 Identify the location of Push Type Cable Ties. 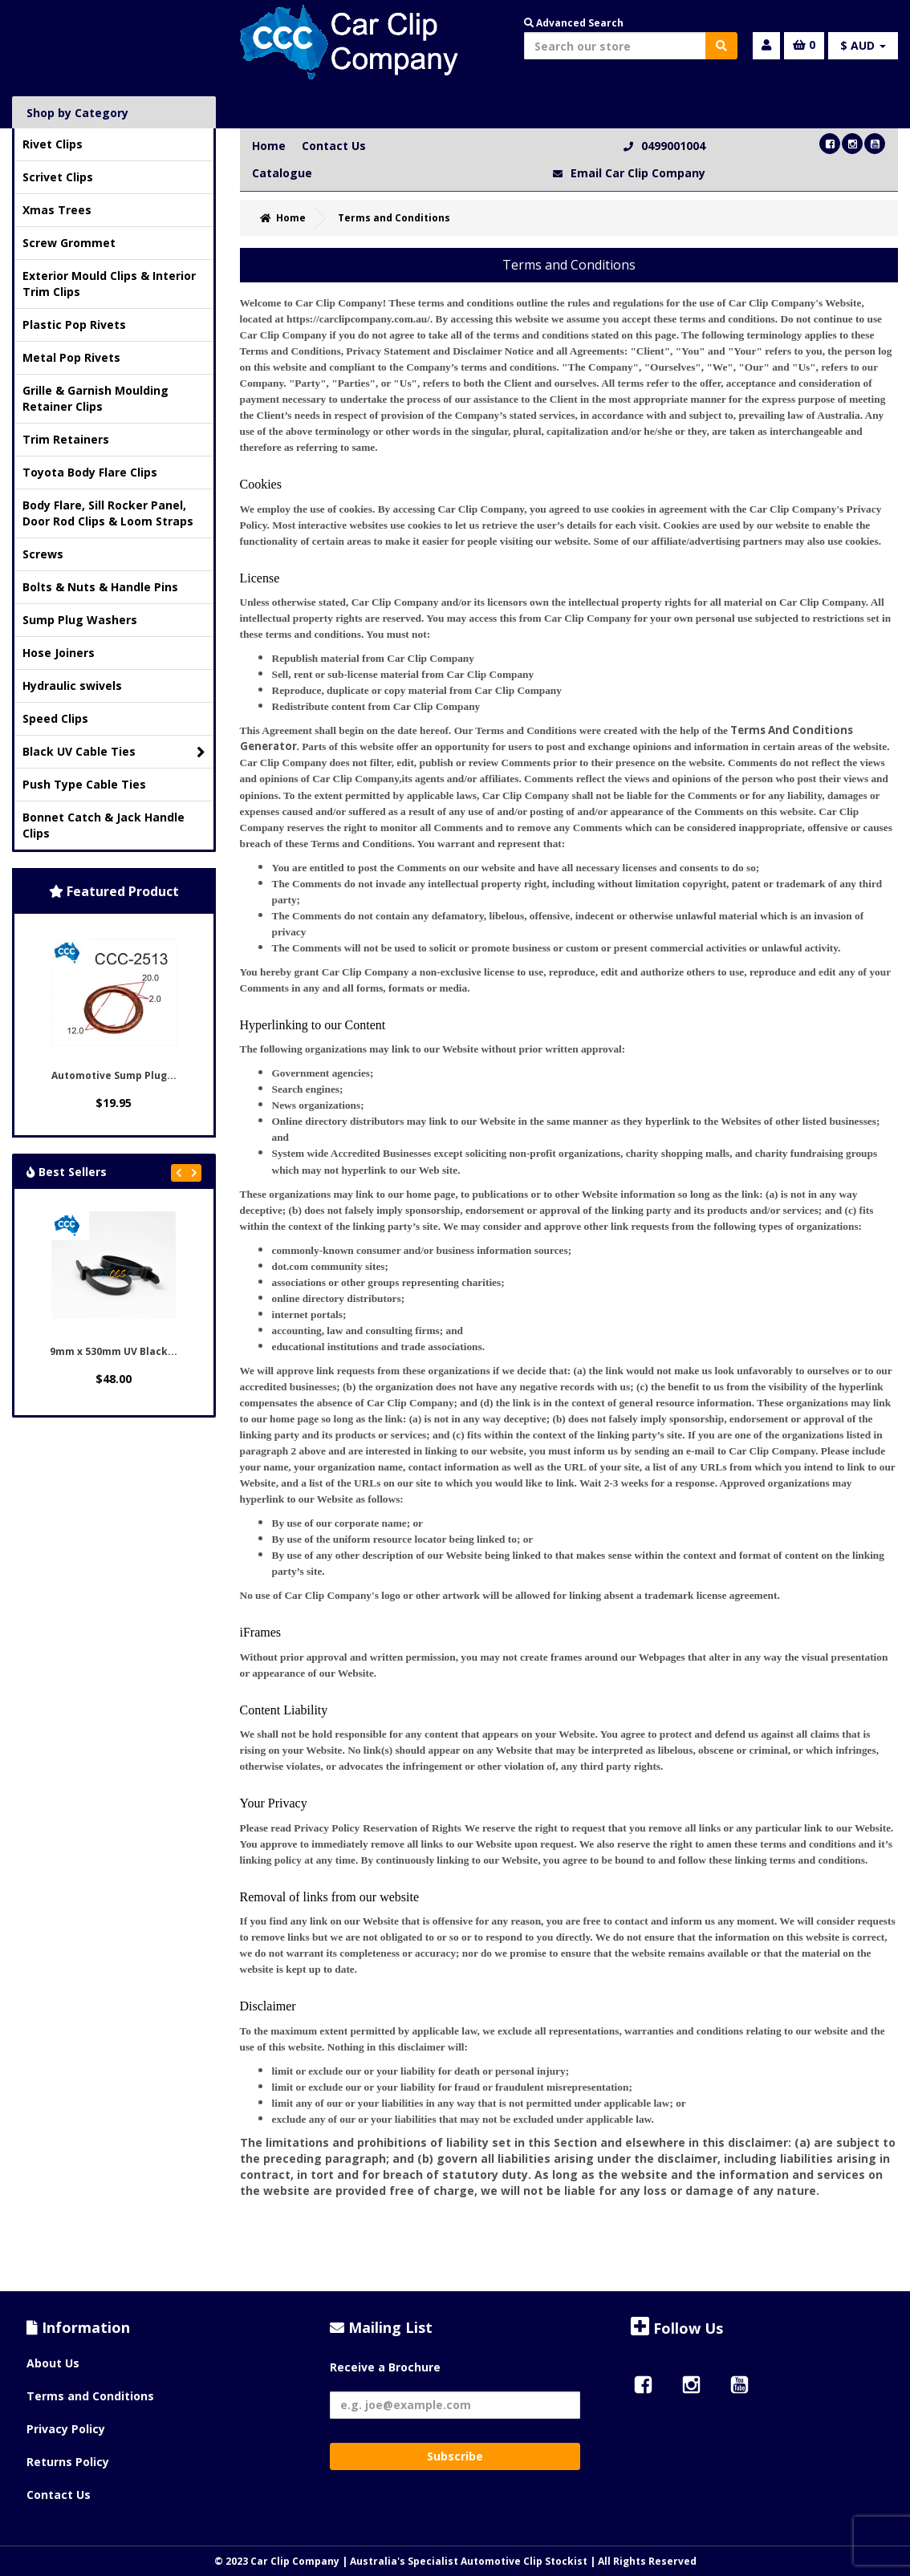
(84, 784).